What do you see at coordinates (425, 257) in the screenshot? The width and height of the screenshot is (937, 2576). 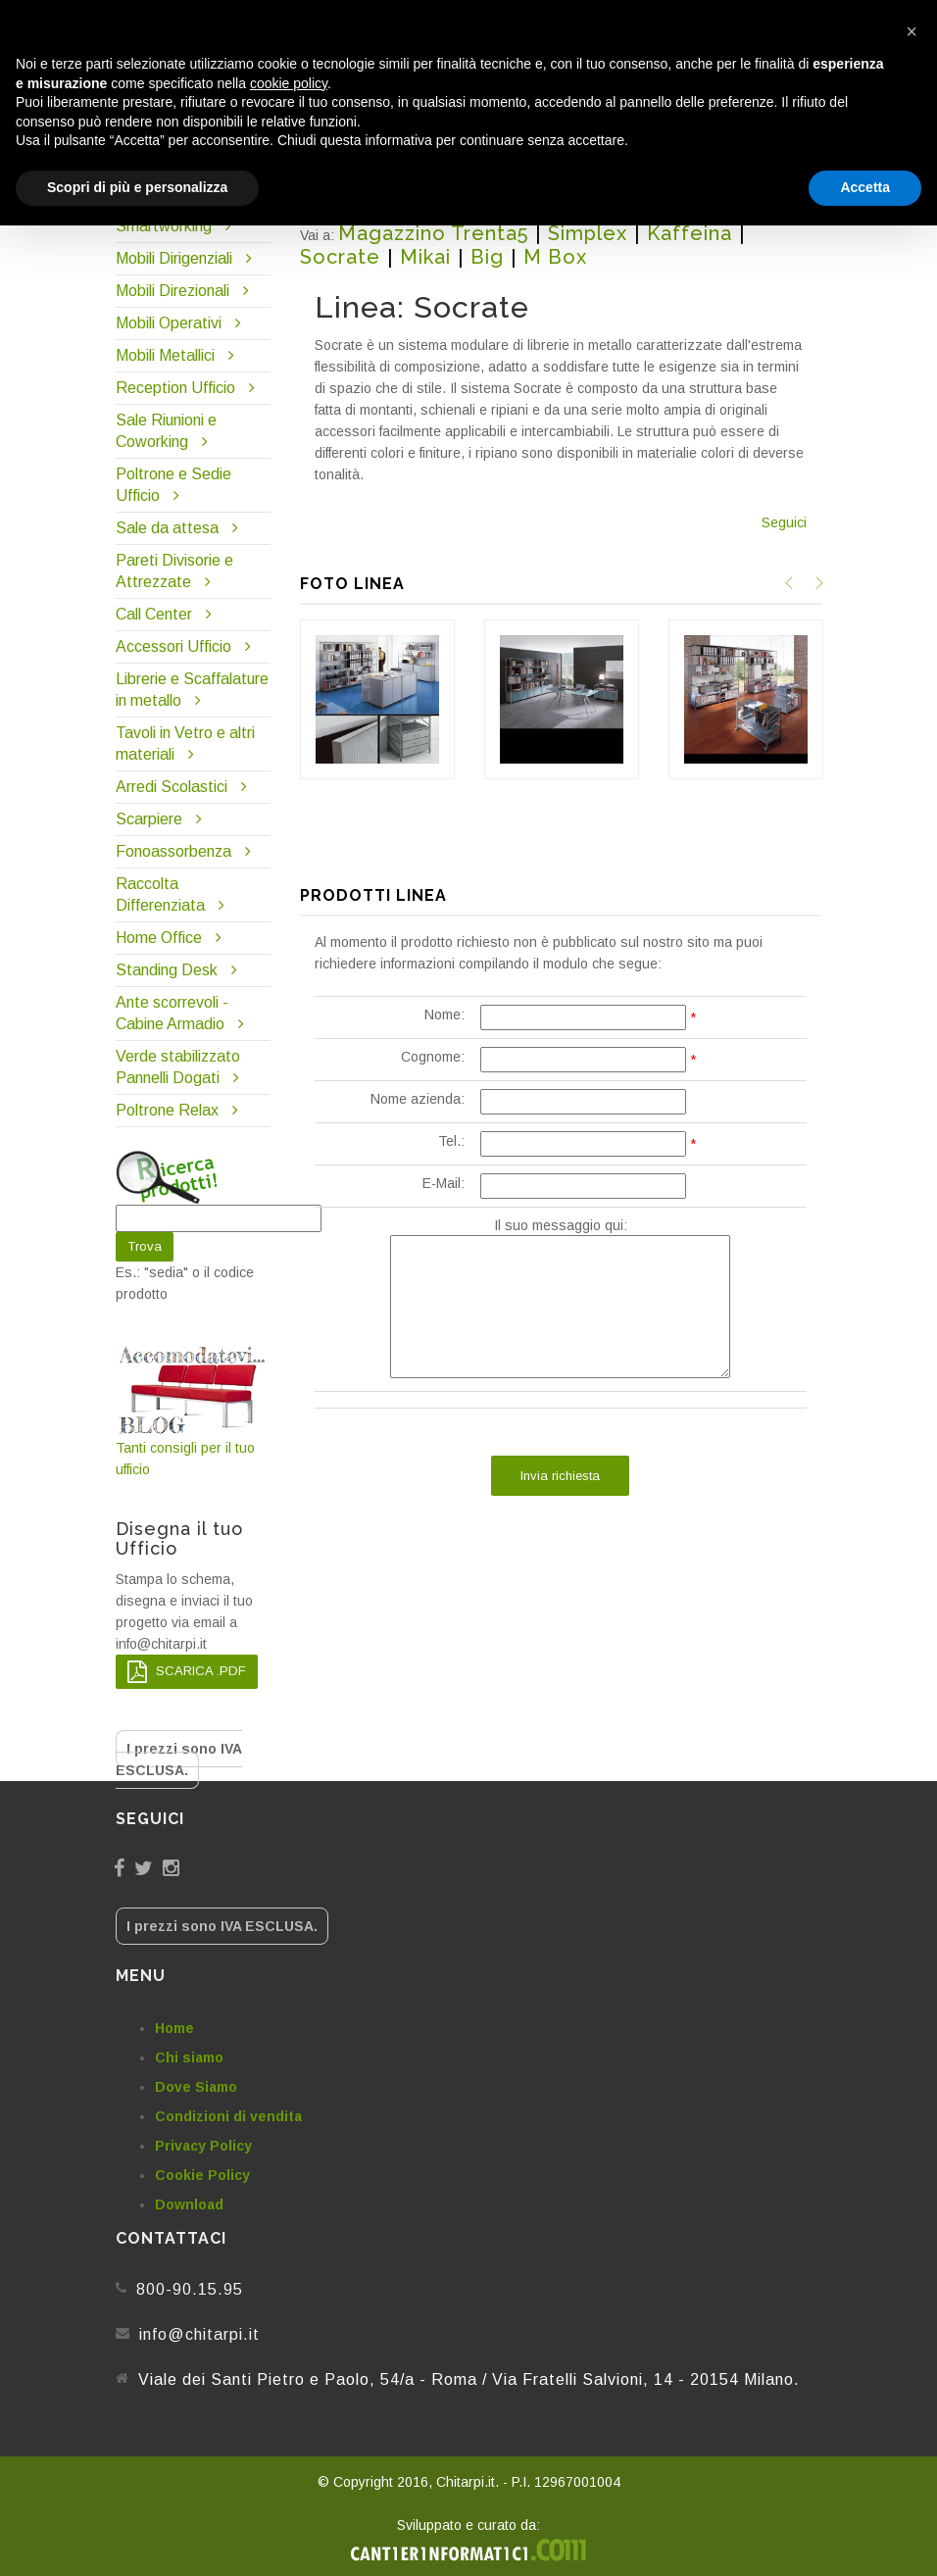 I see `Mikai` at bounding box center [425, 257].